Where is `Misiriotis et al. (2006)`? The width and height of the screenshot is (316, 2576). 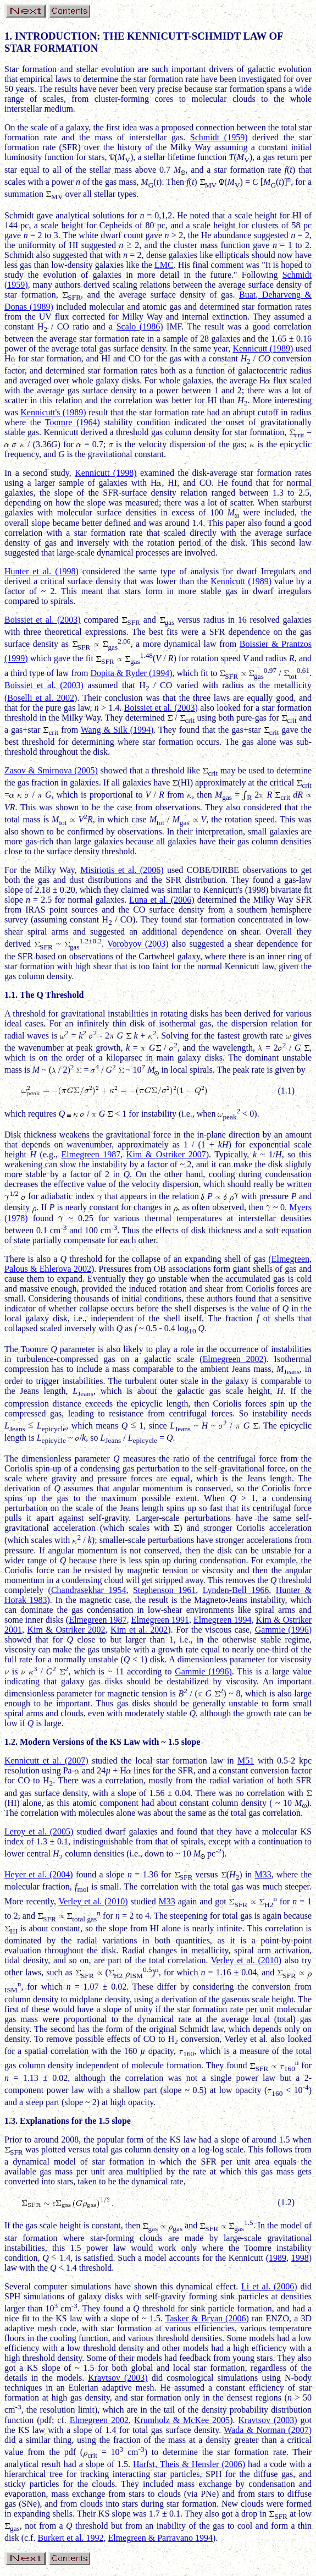 Misiriotis et al. (2006) is located at coordinates (121, 870).